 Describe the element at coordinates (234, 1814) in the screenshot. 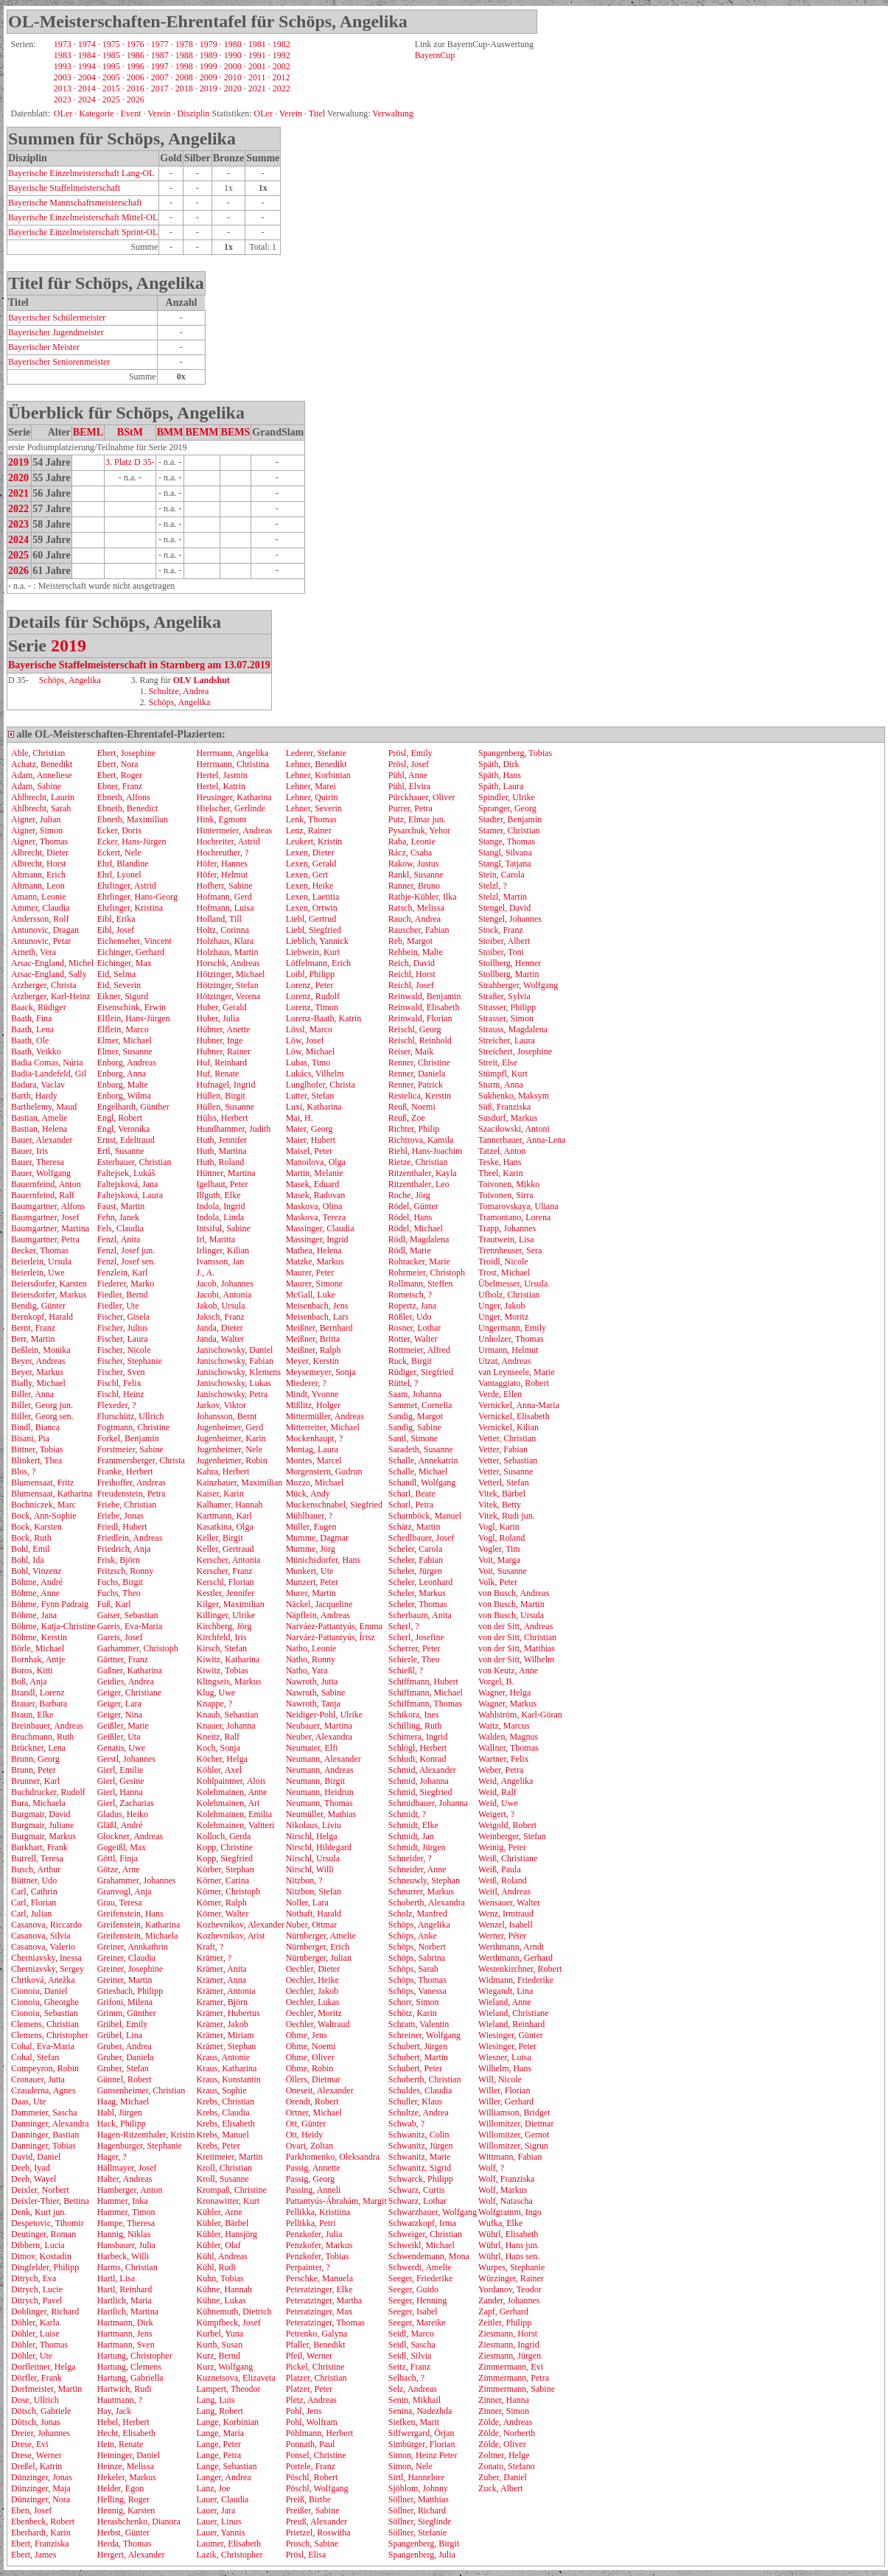

I see `Kolehmainen, Emilia` at that location.